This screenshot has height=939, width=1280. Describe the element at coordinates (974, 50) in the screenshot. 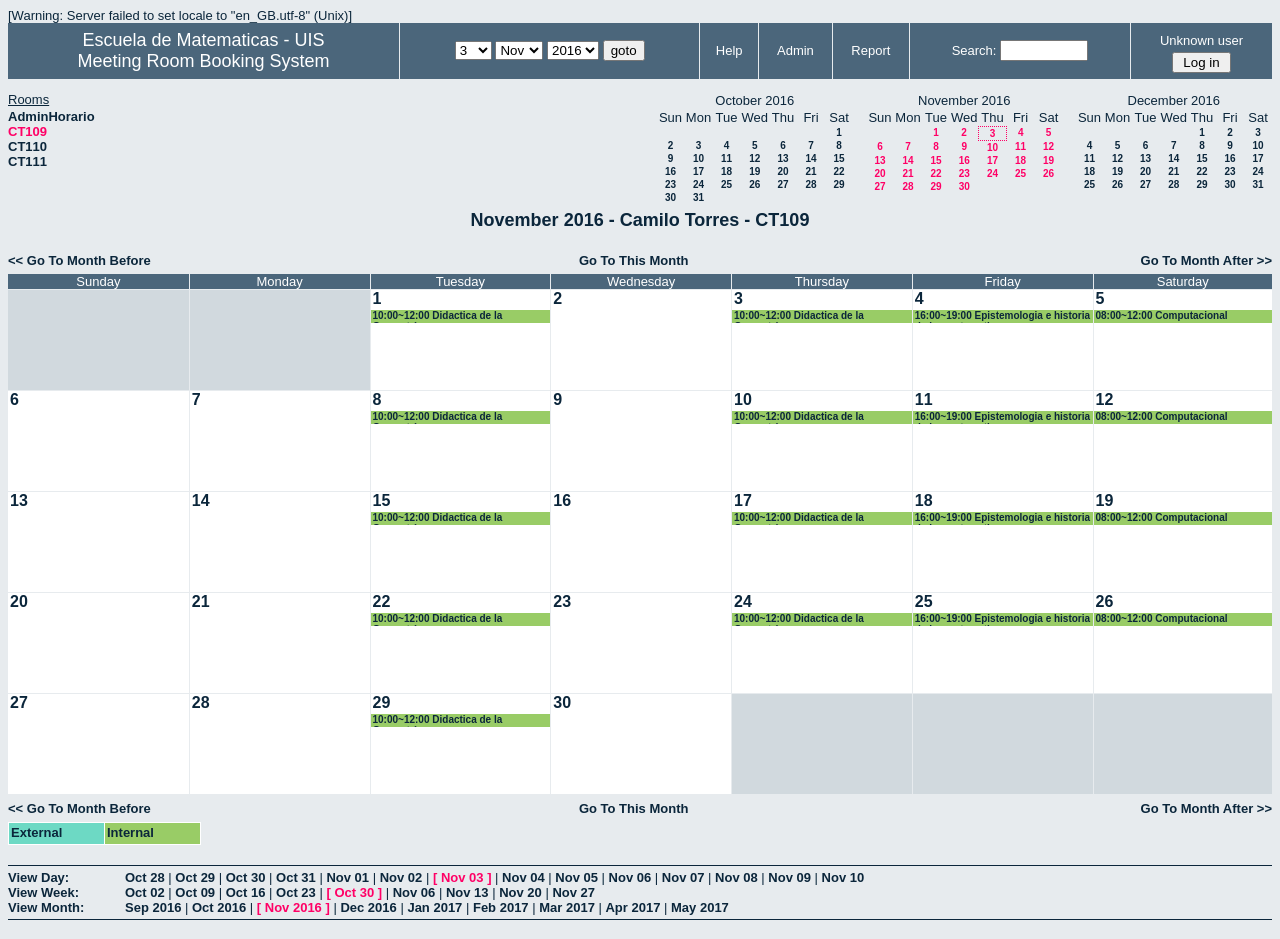

I see `Search:` at that location.